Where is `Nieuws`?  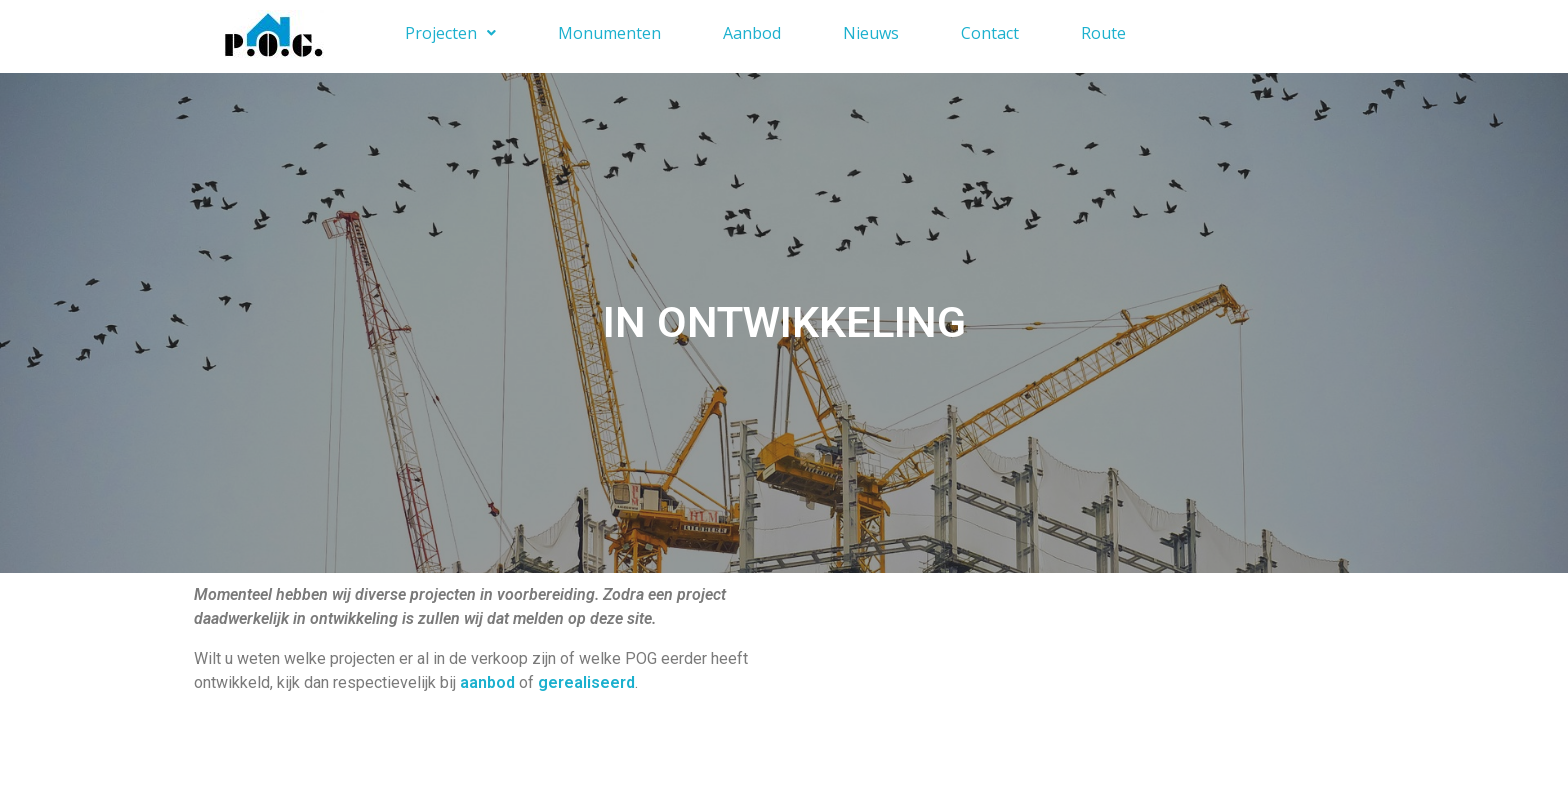 Nieuws is located at coordinates (871, 33).